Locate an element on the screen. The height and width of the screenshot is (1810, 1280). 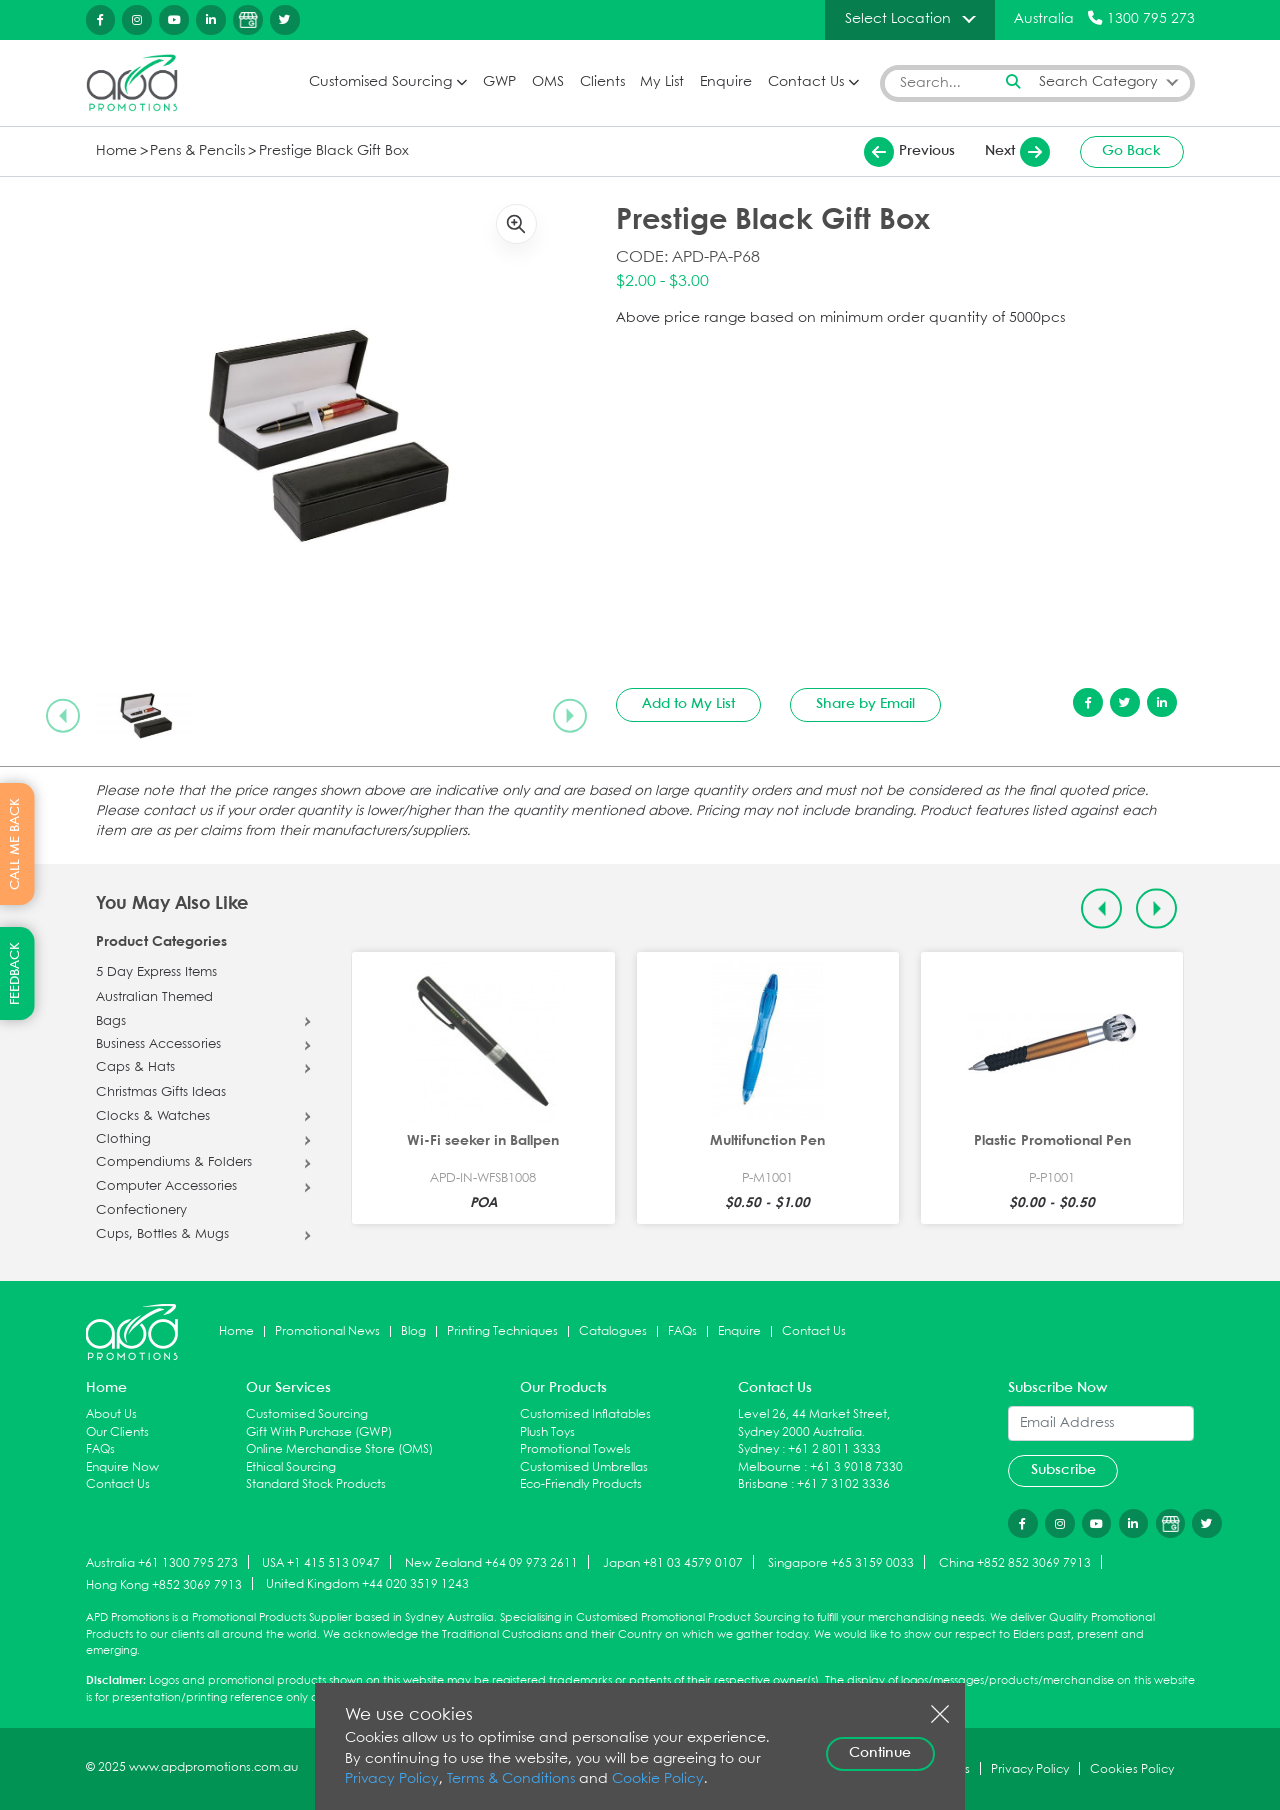
Level 26, 44 Market Street, Sydney 2000 Australia. is located at coordinates (814, 1423).